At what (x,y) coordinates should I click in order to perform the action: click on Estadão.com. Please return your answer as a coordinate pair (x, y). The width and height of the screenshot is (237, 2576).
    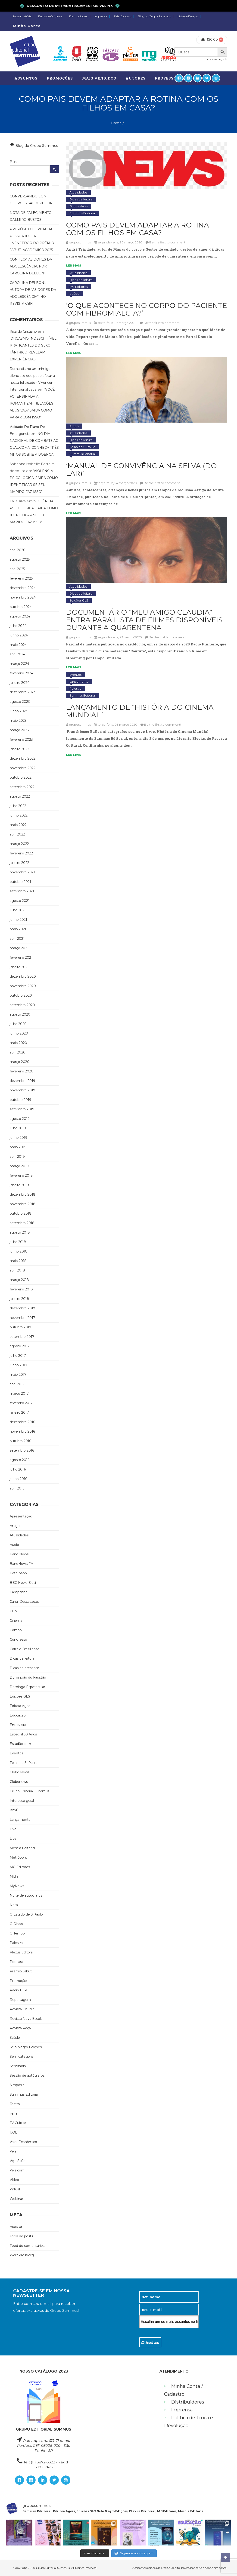
    Looking at the image, I should click on (20, 1744).